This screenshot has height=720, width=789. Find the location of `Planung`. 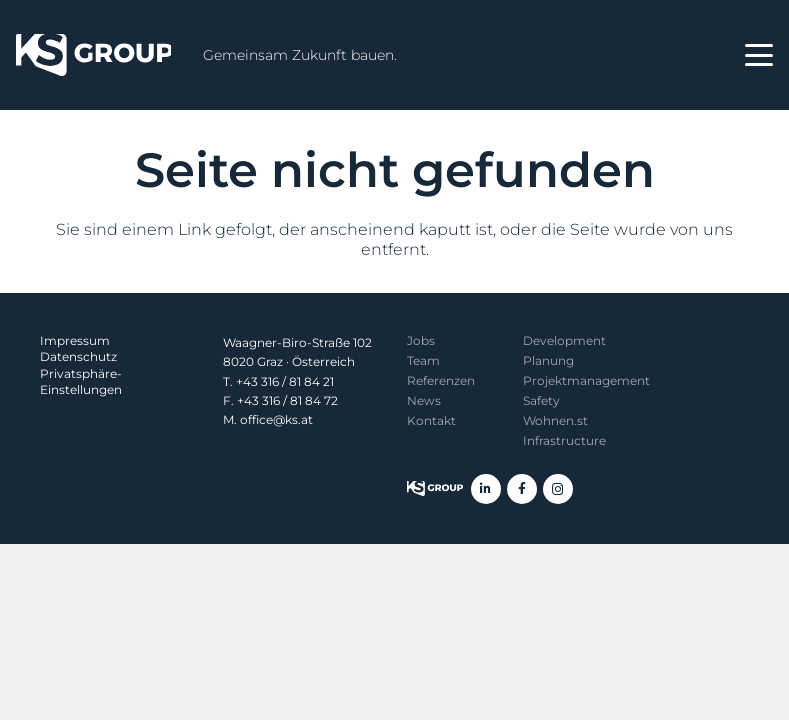

Planung is located at coordinates (548, 360).